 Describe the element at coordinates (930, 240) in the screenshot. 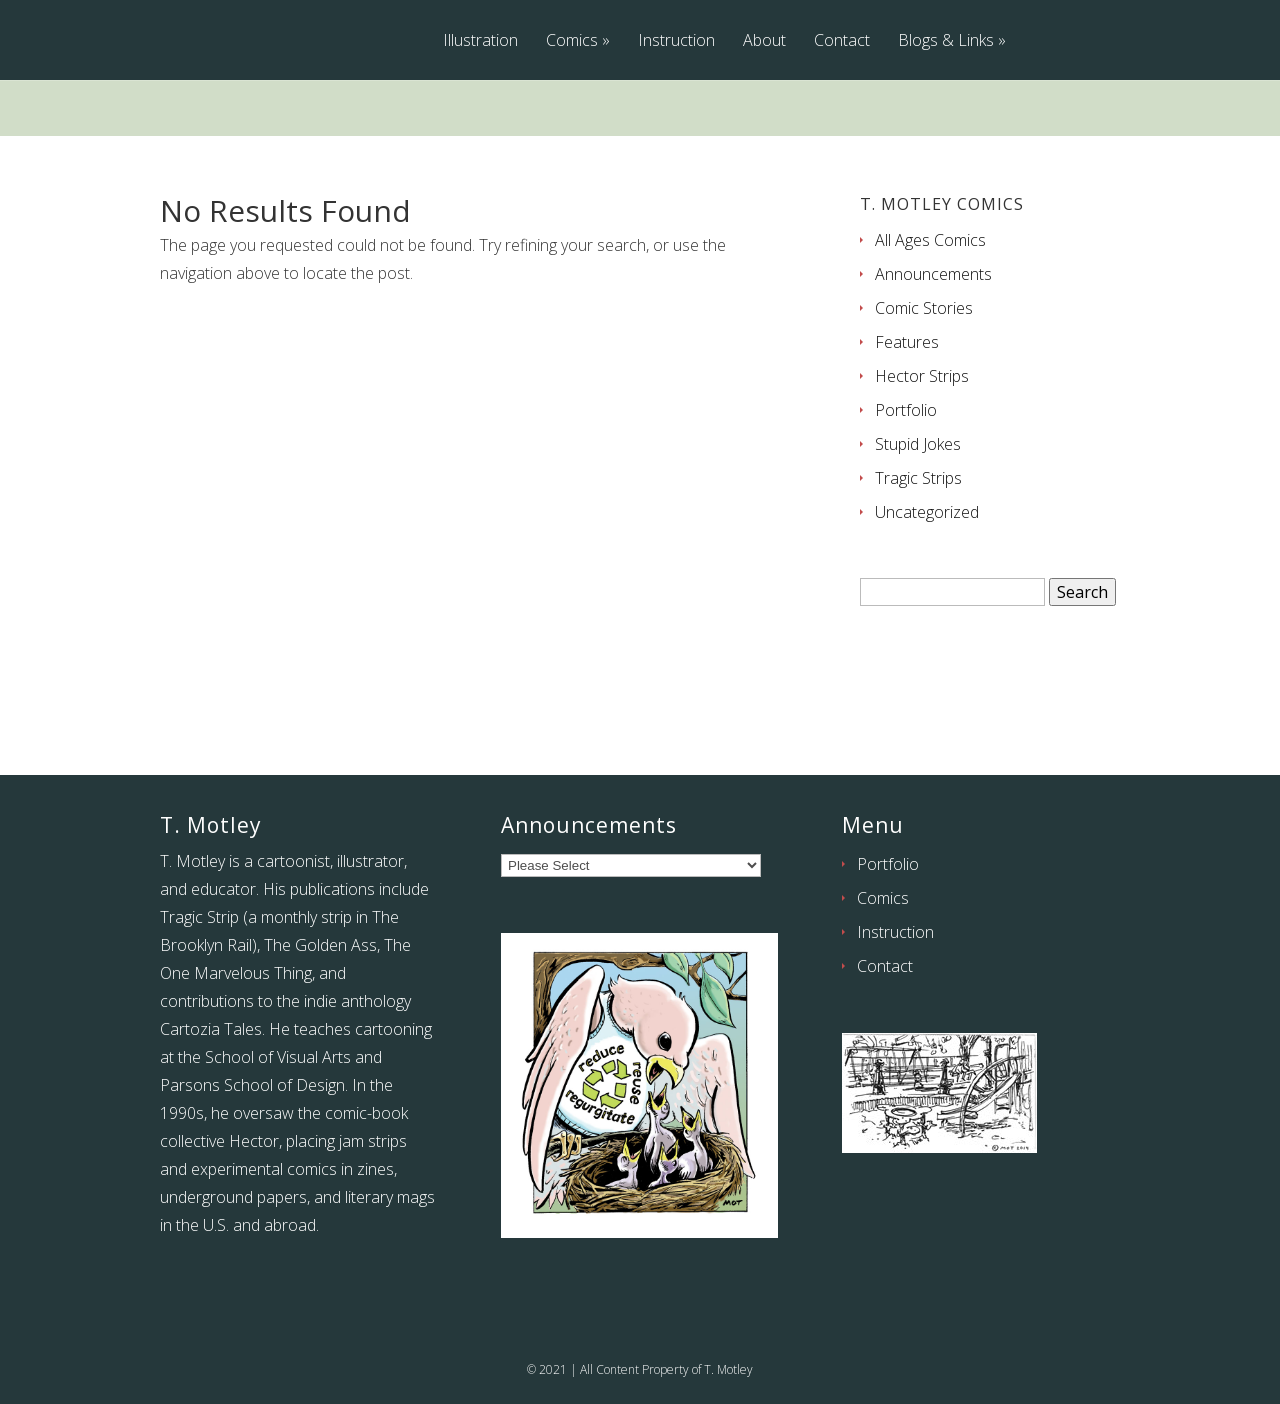

I see `All Ages Comics` at that location.